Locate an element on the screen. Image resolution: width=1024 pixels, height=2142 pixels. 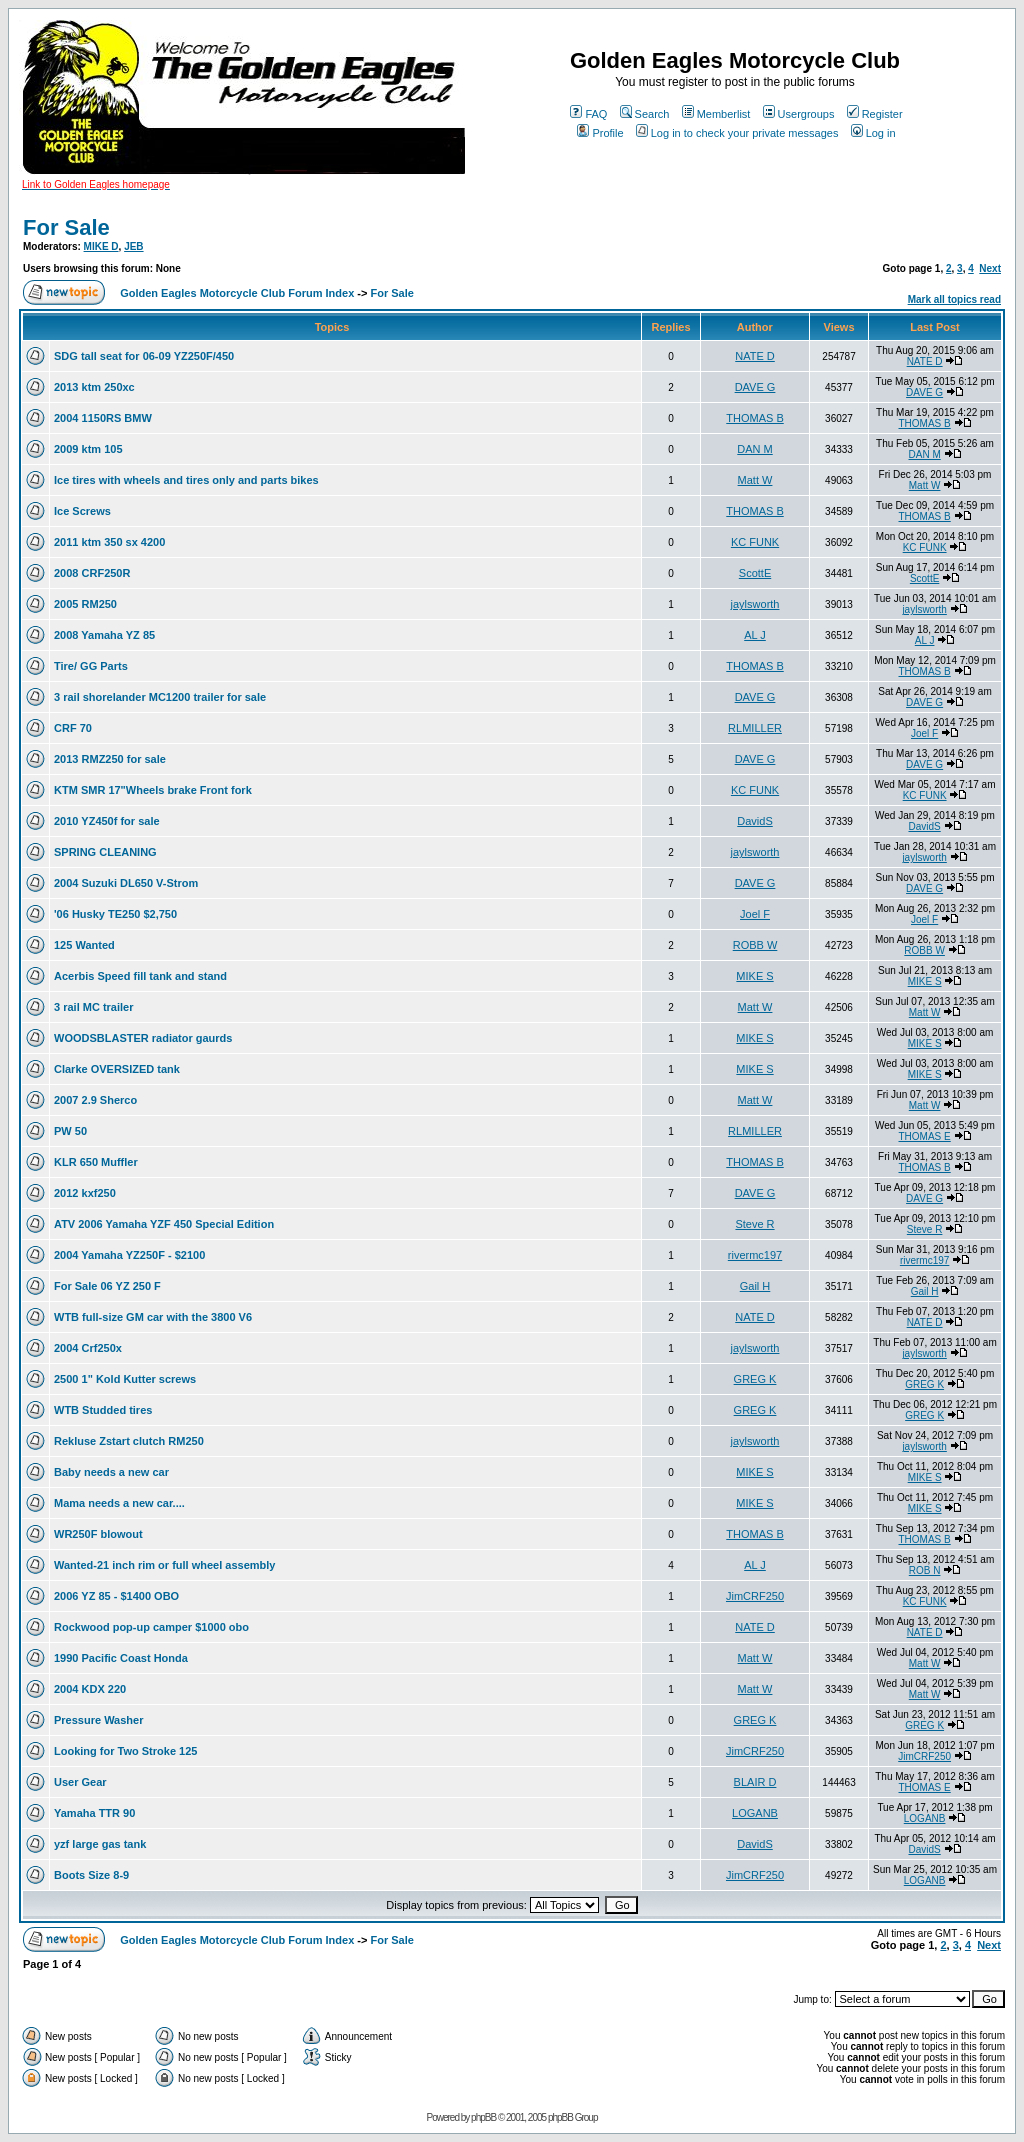
CRF 70 is located at coordinates (73, 728).